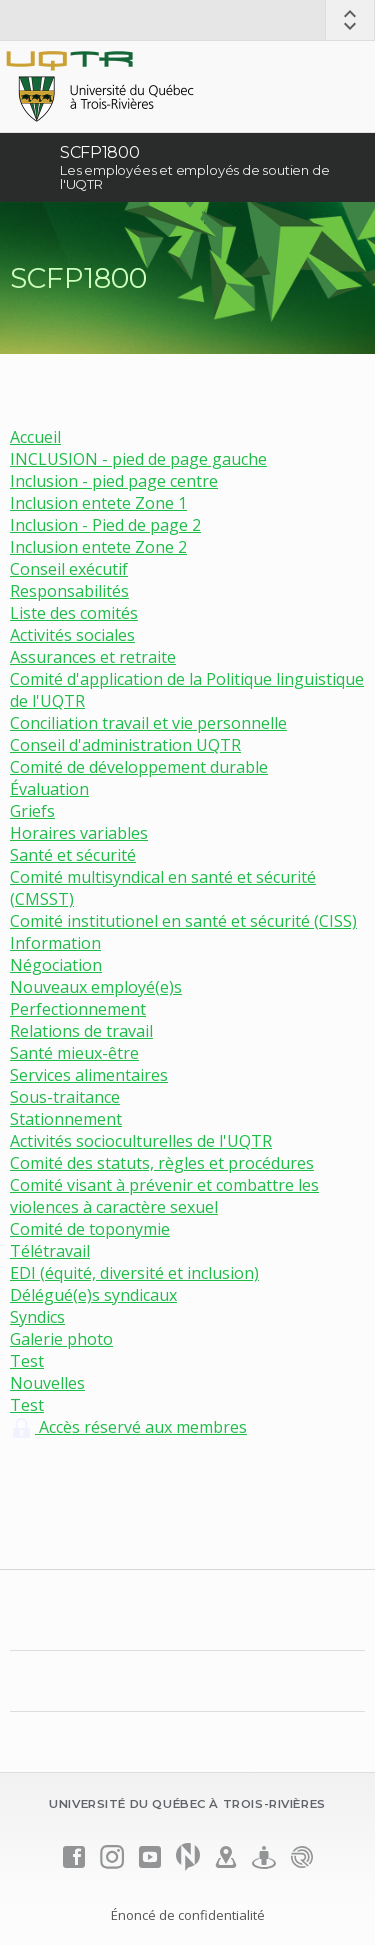  What do you see at coordinates (27, 1361) in the screenshot?
I see `Test` at bounding box center [27, 1361].